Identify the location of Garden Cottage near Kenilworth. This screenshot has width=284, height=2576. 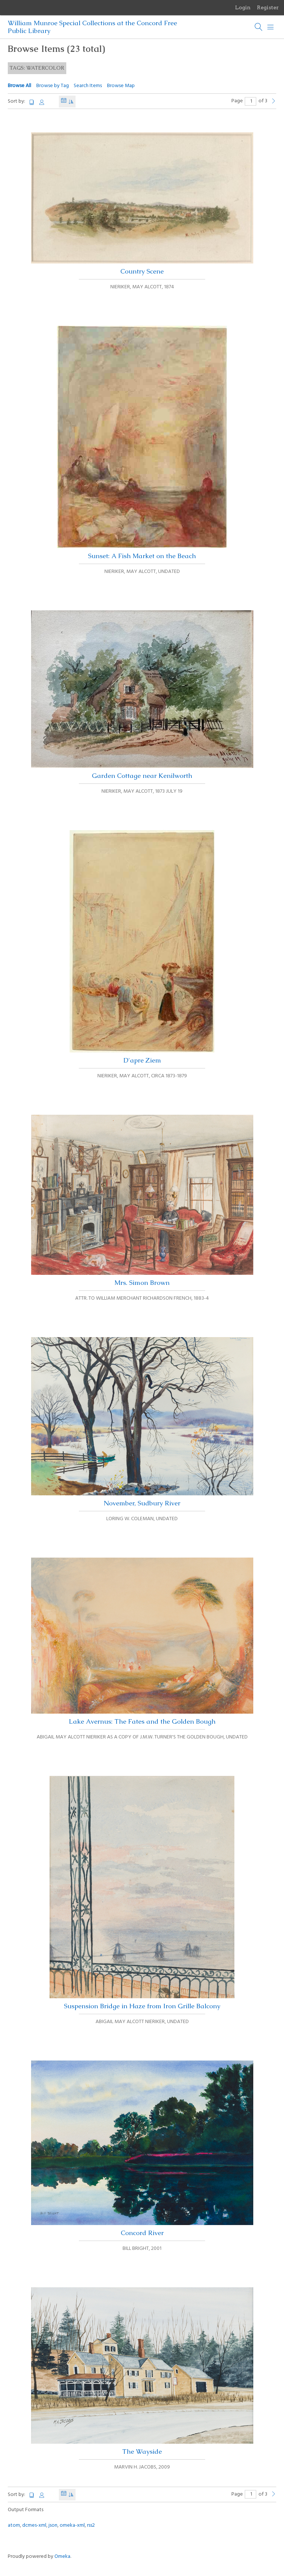
(142, 695).